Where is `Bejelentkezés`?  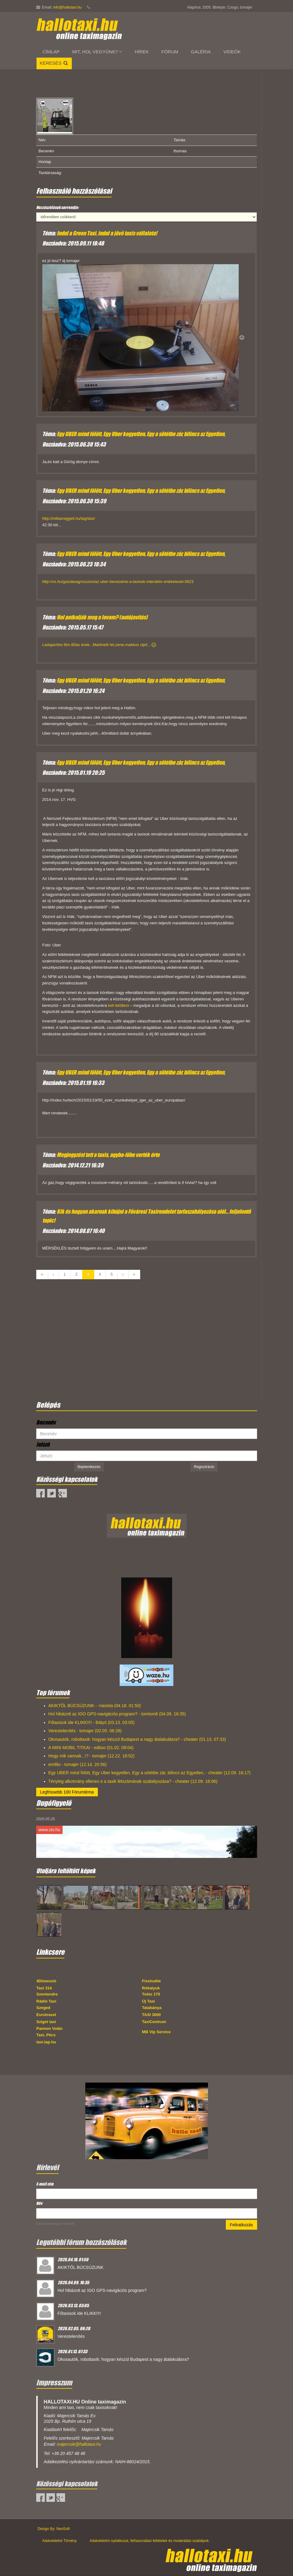 Bejelentkezés is located at coordinates (89, 1467).